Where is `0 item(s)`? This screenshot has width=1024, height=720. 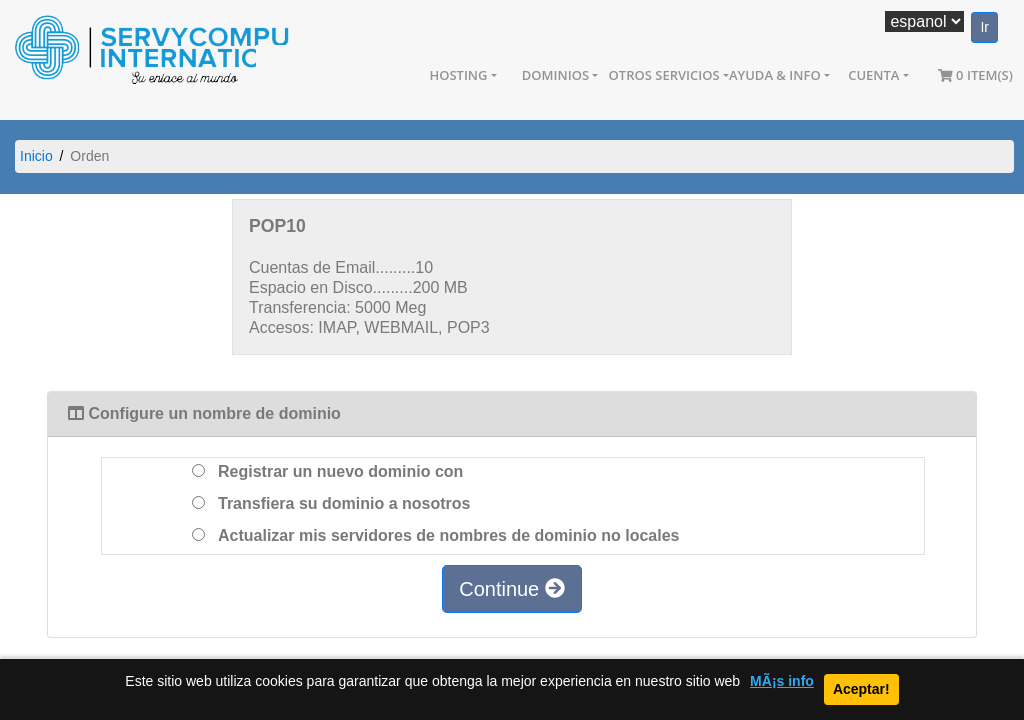 0 item(s) is located at coordinates (975, 75).